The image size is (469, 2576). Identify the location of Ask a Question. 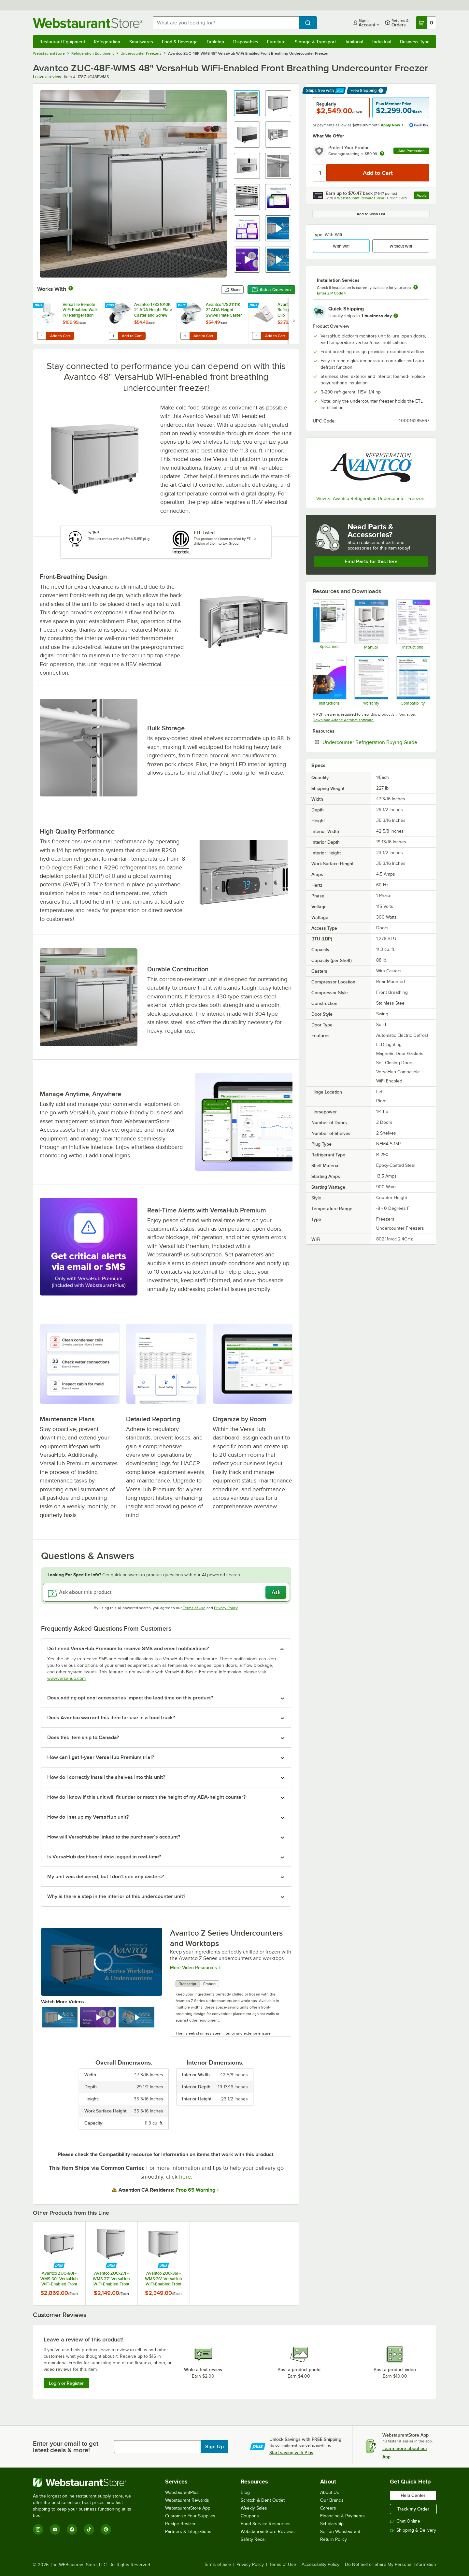
(271, 290).